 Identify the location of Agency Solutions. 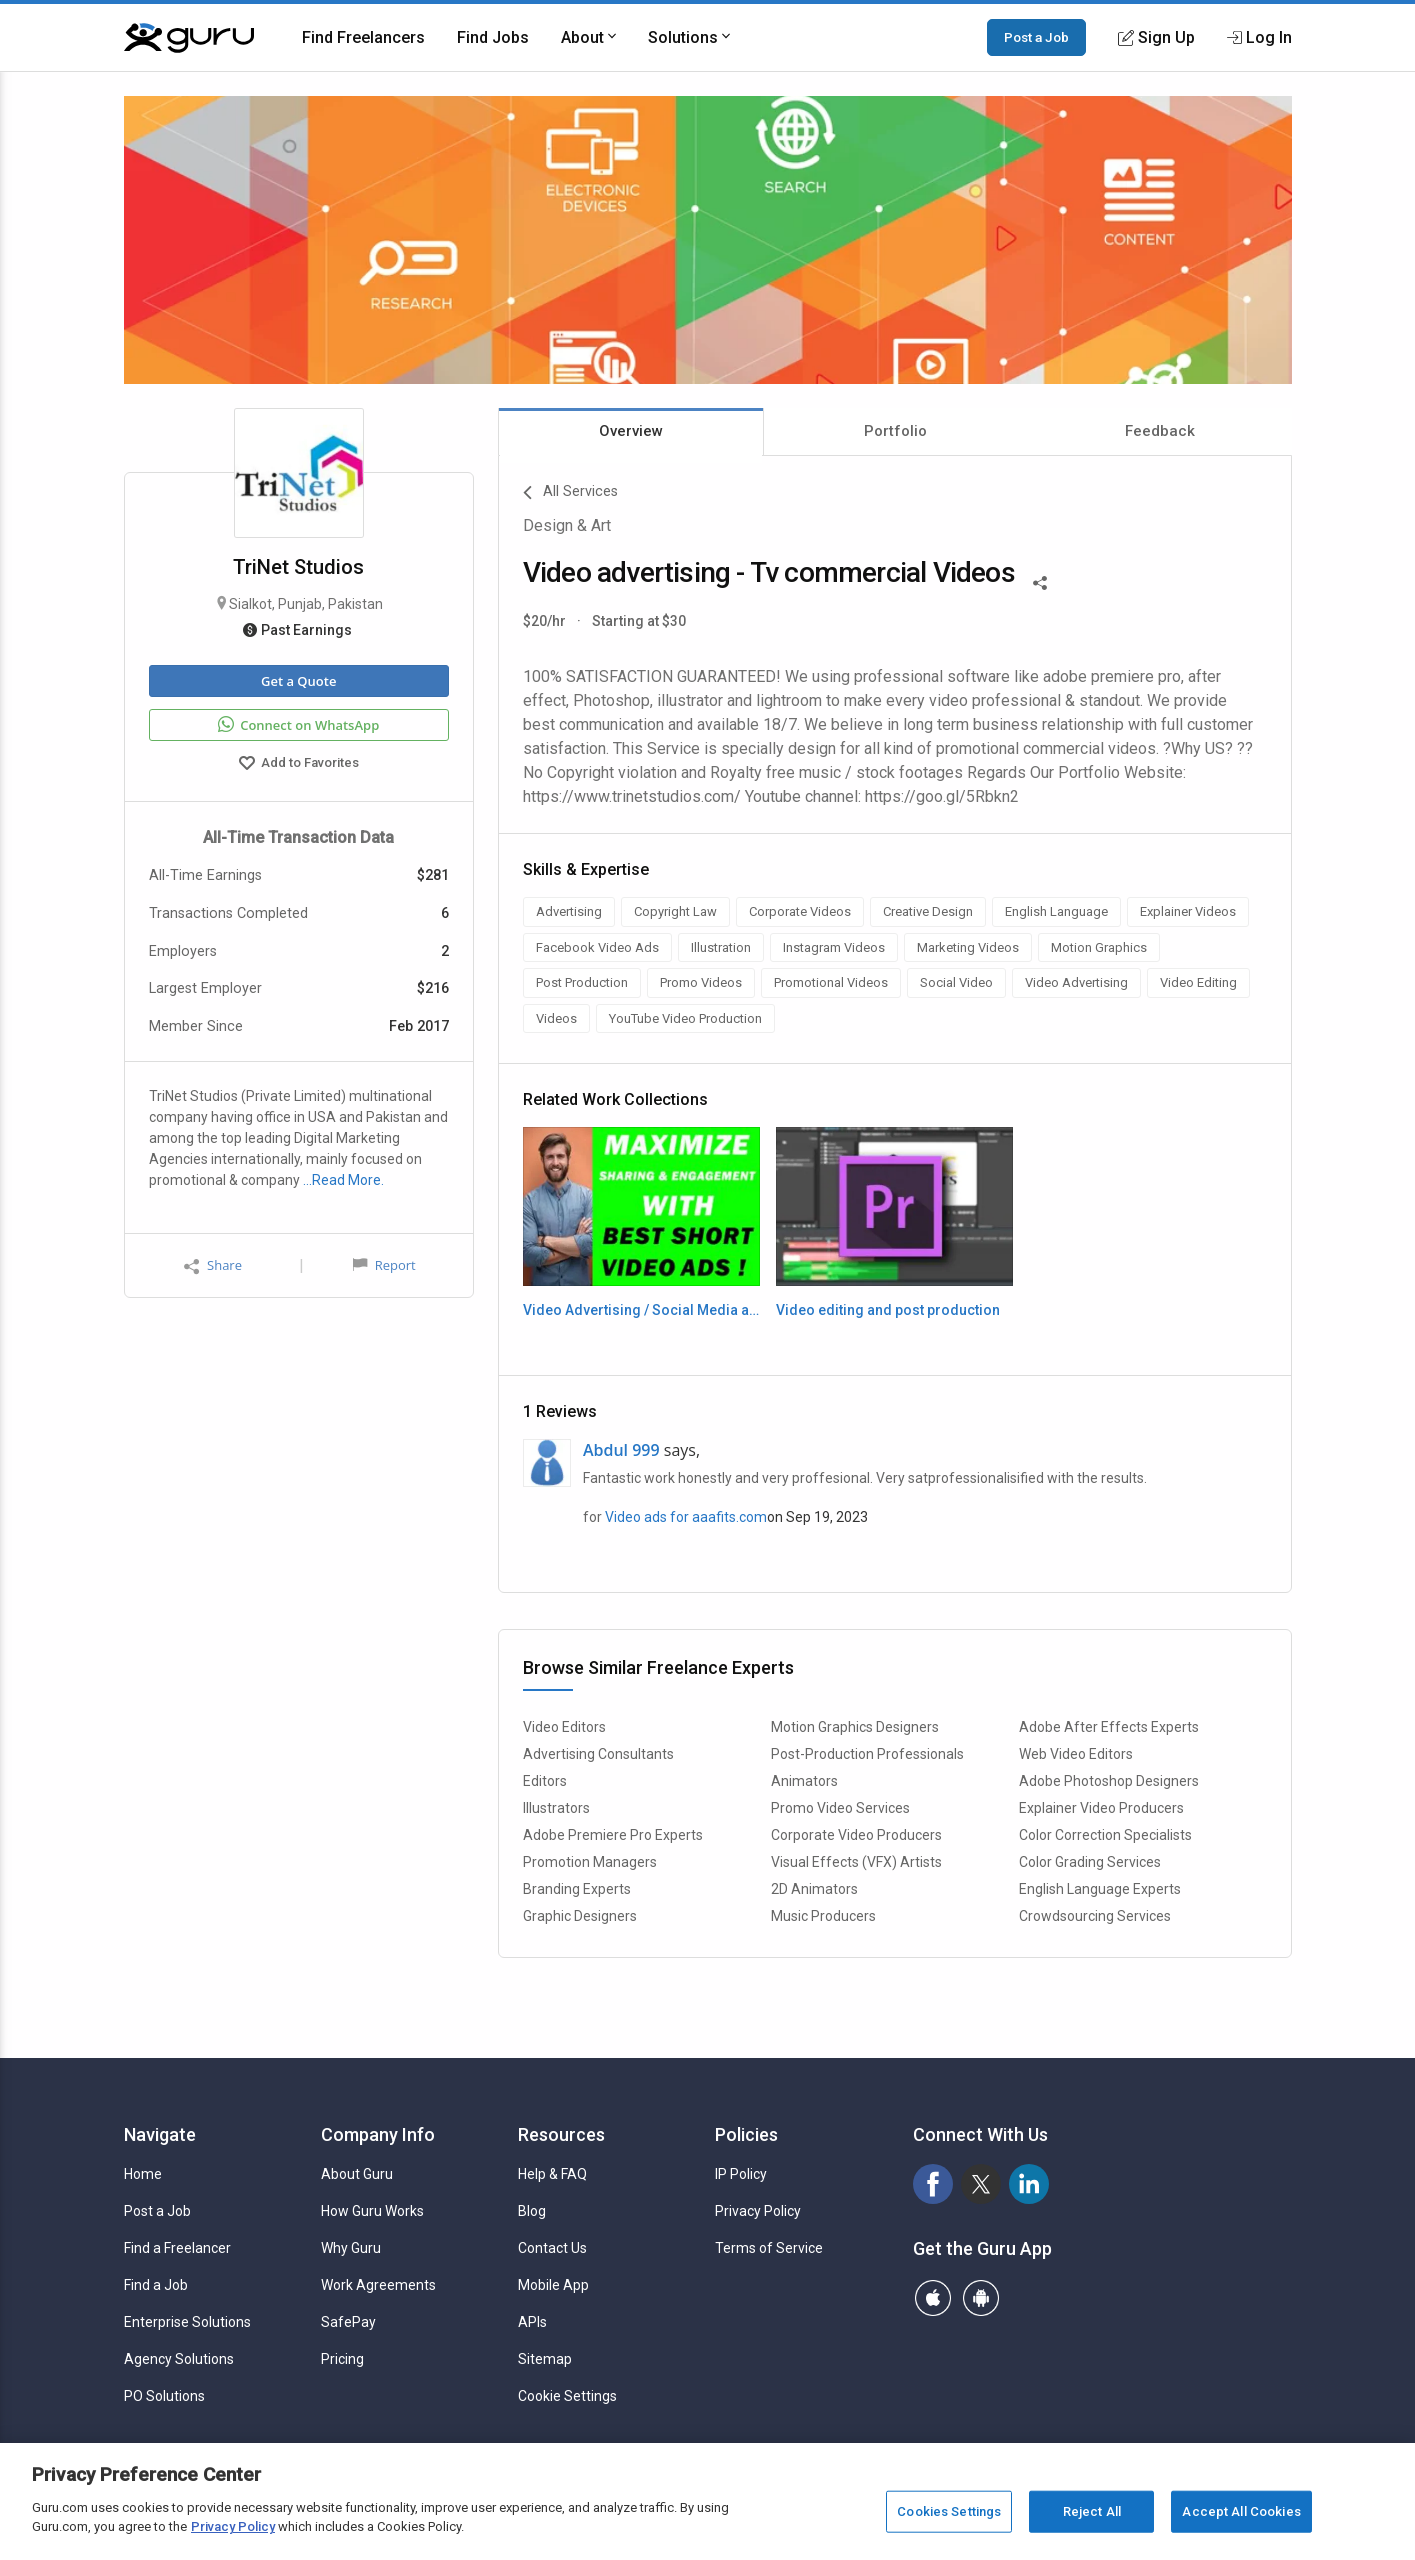
(179, 2359).